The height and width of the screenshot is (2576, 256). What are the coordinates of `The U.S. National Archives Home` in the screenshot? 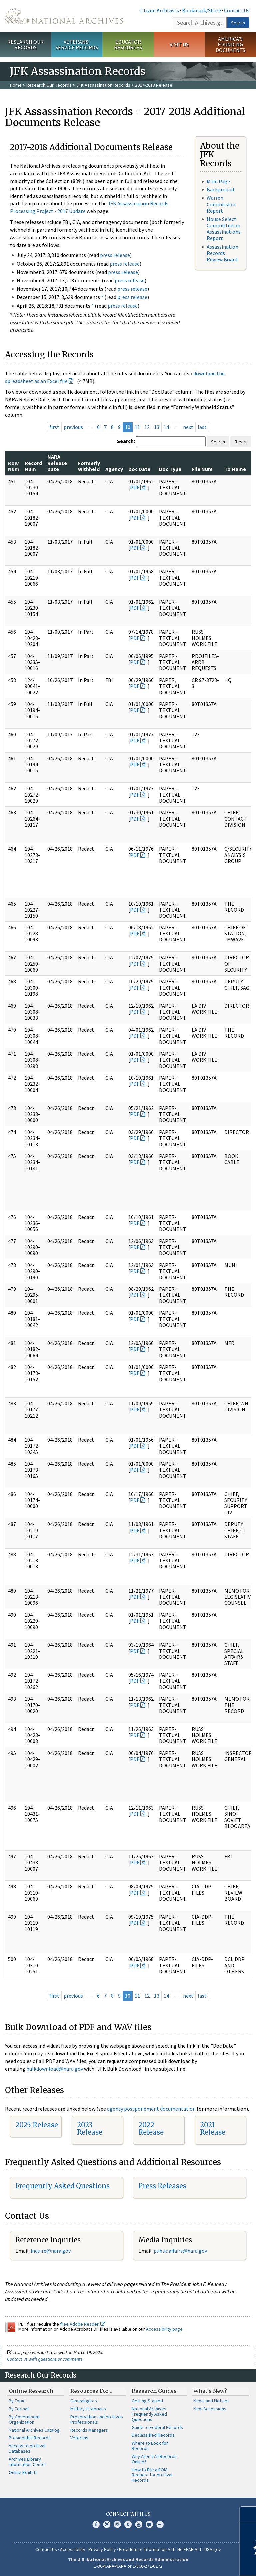 It's located at (64, 16).